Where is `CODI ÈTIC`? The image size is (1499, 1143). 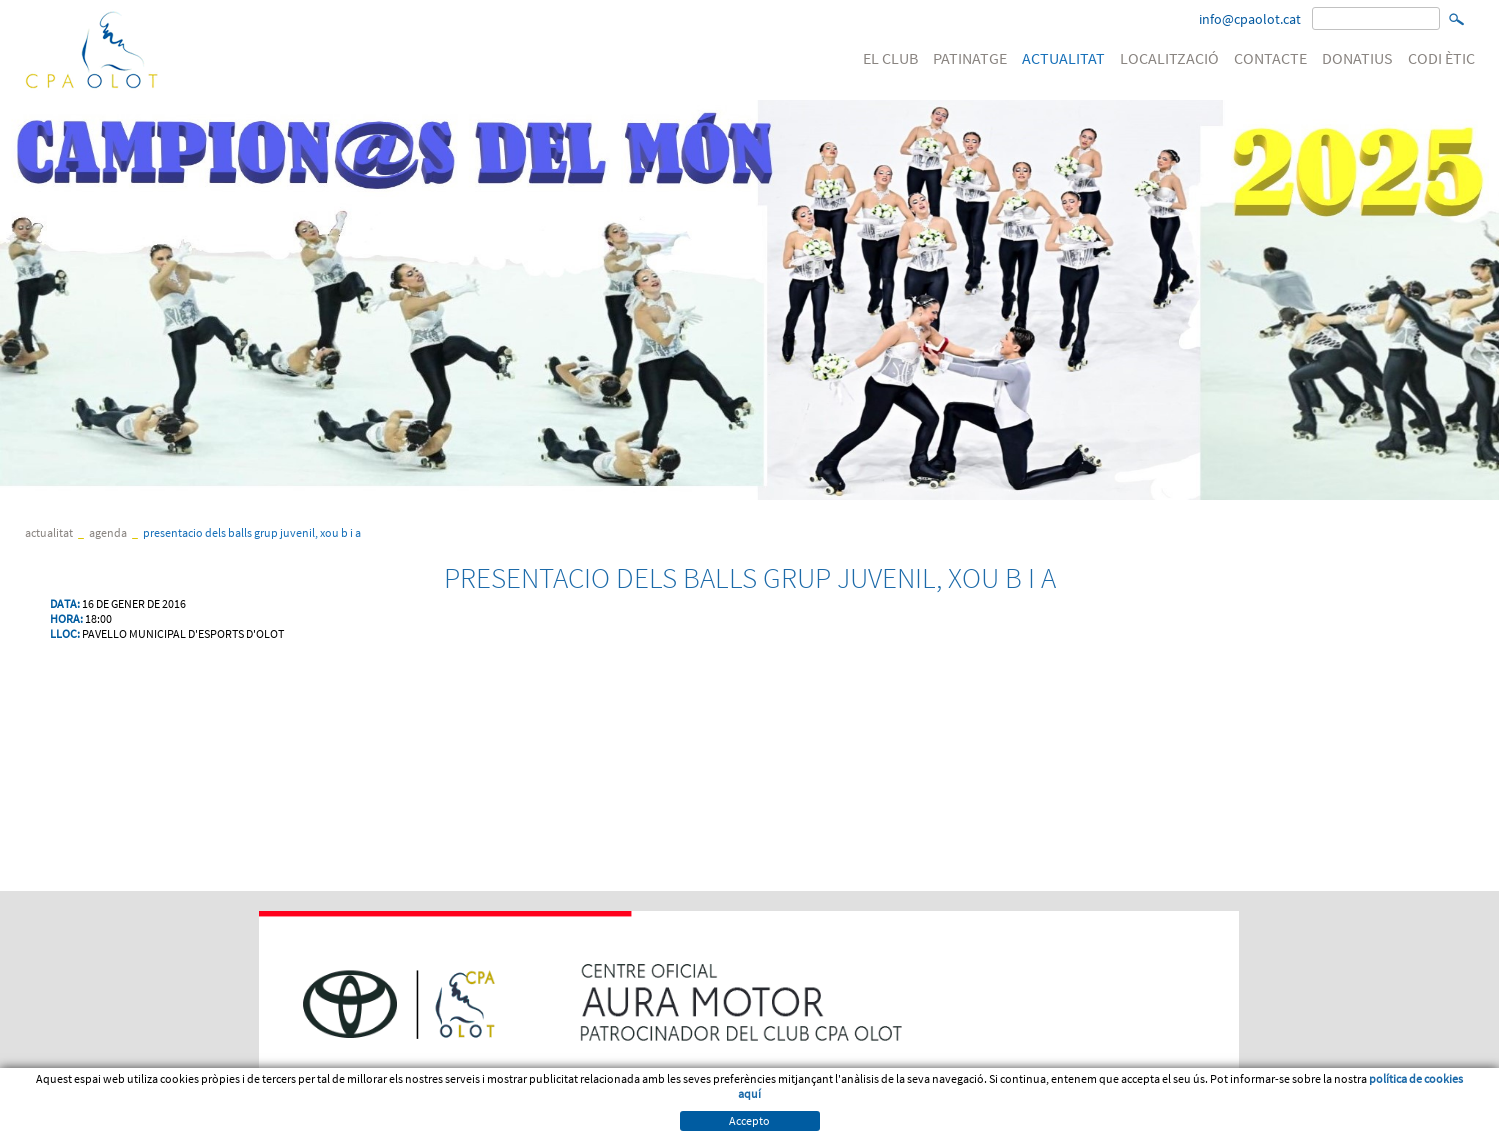
CODI ÈTIC is located at coordinates (1441, 58).